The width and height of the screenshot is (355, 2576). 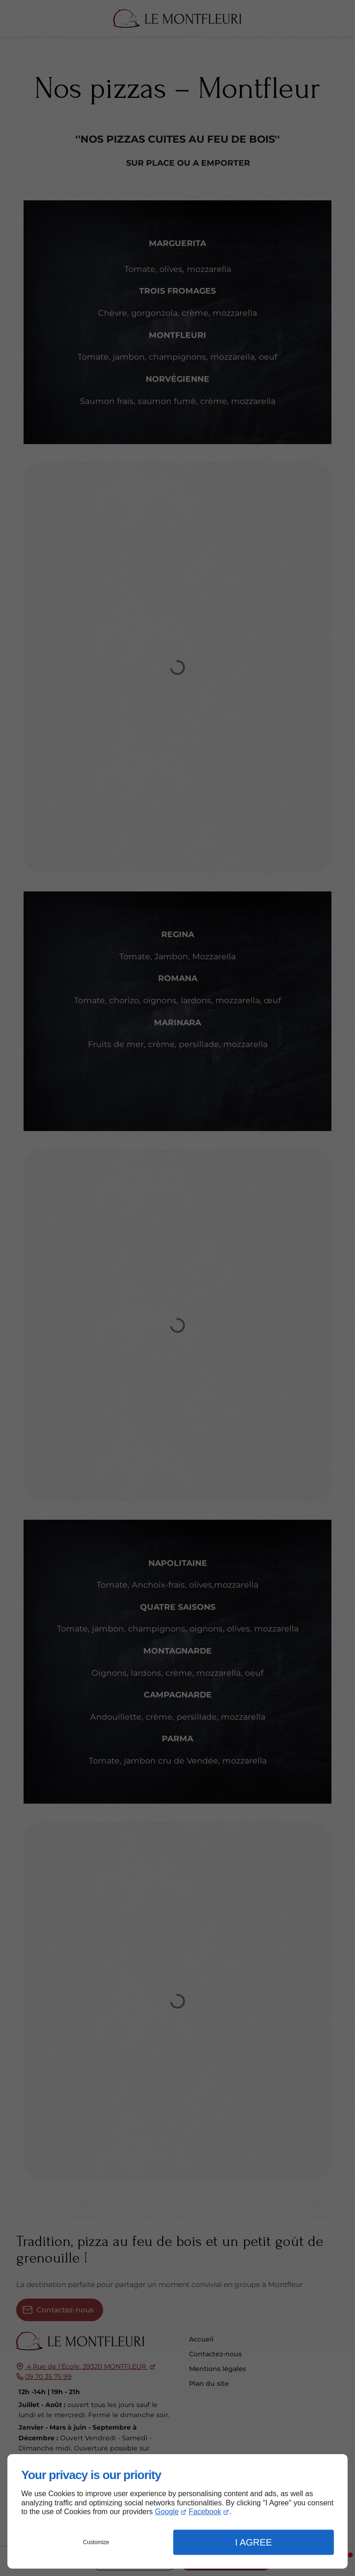 I want to click on Customize [button], so click(x=96, y=2542).